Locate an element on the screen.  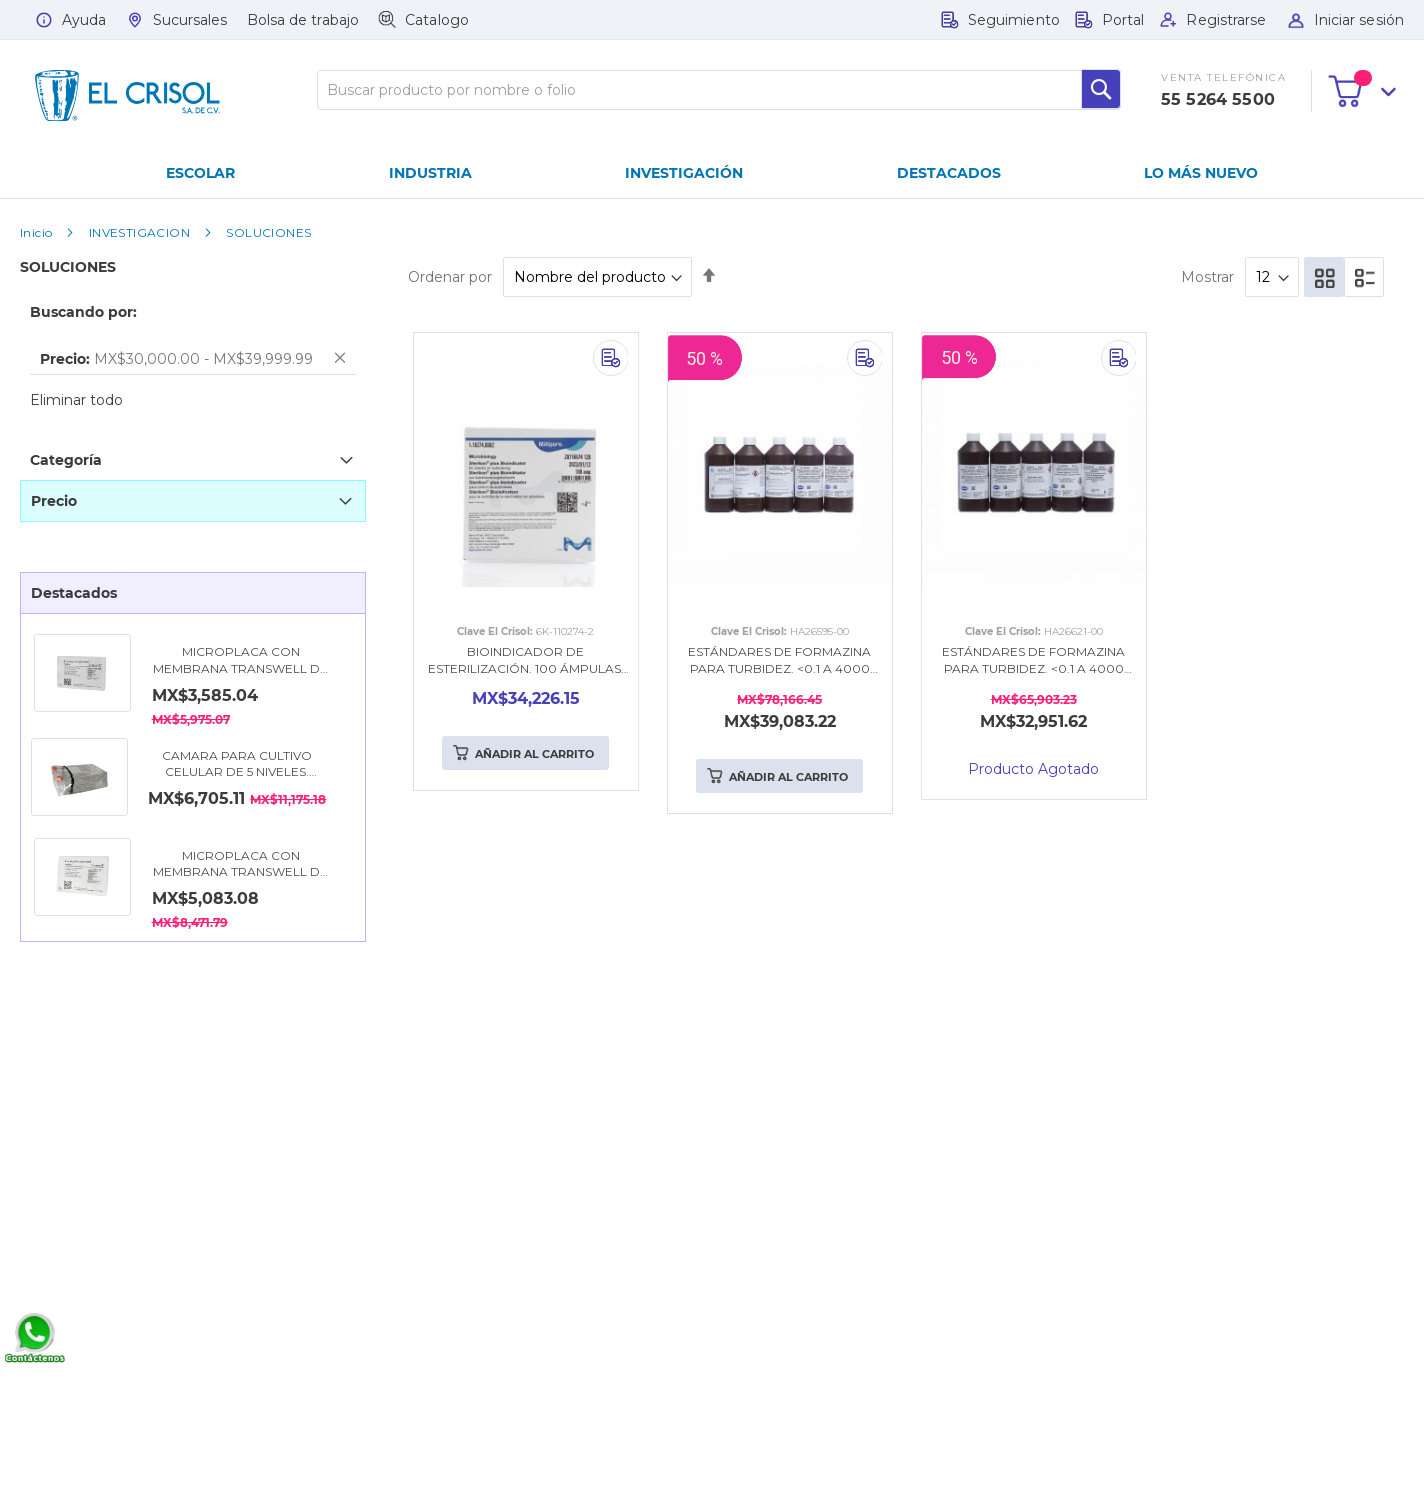
ESTÁNDARES DE FORMAZINA PARA TURBIDEZ. <0.1 A 4000 NTU. 500ML. HACH is located at coordinates (1033, 661).